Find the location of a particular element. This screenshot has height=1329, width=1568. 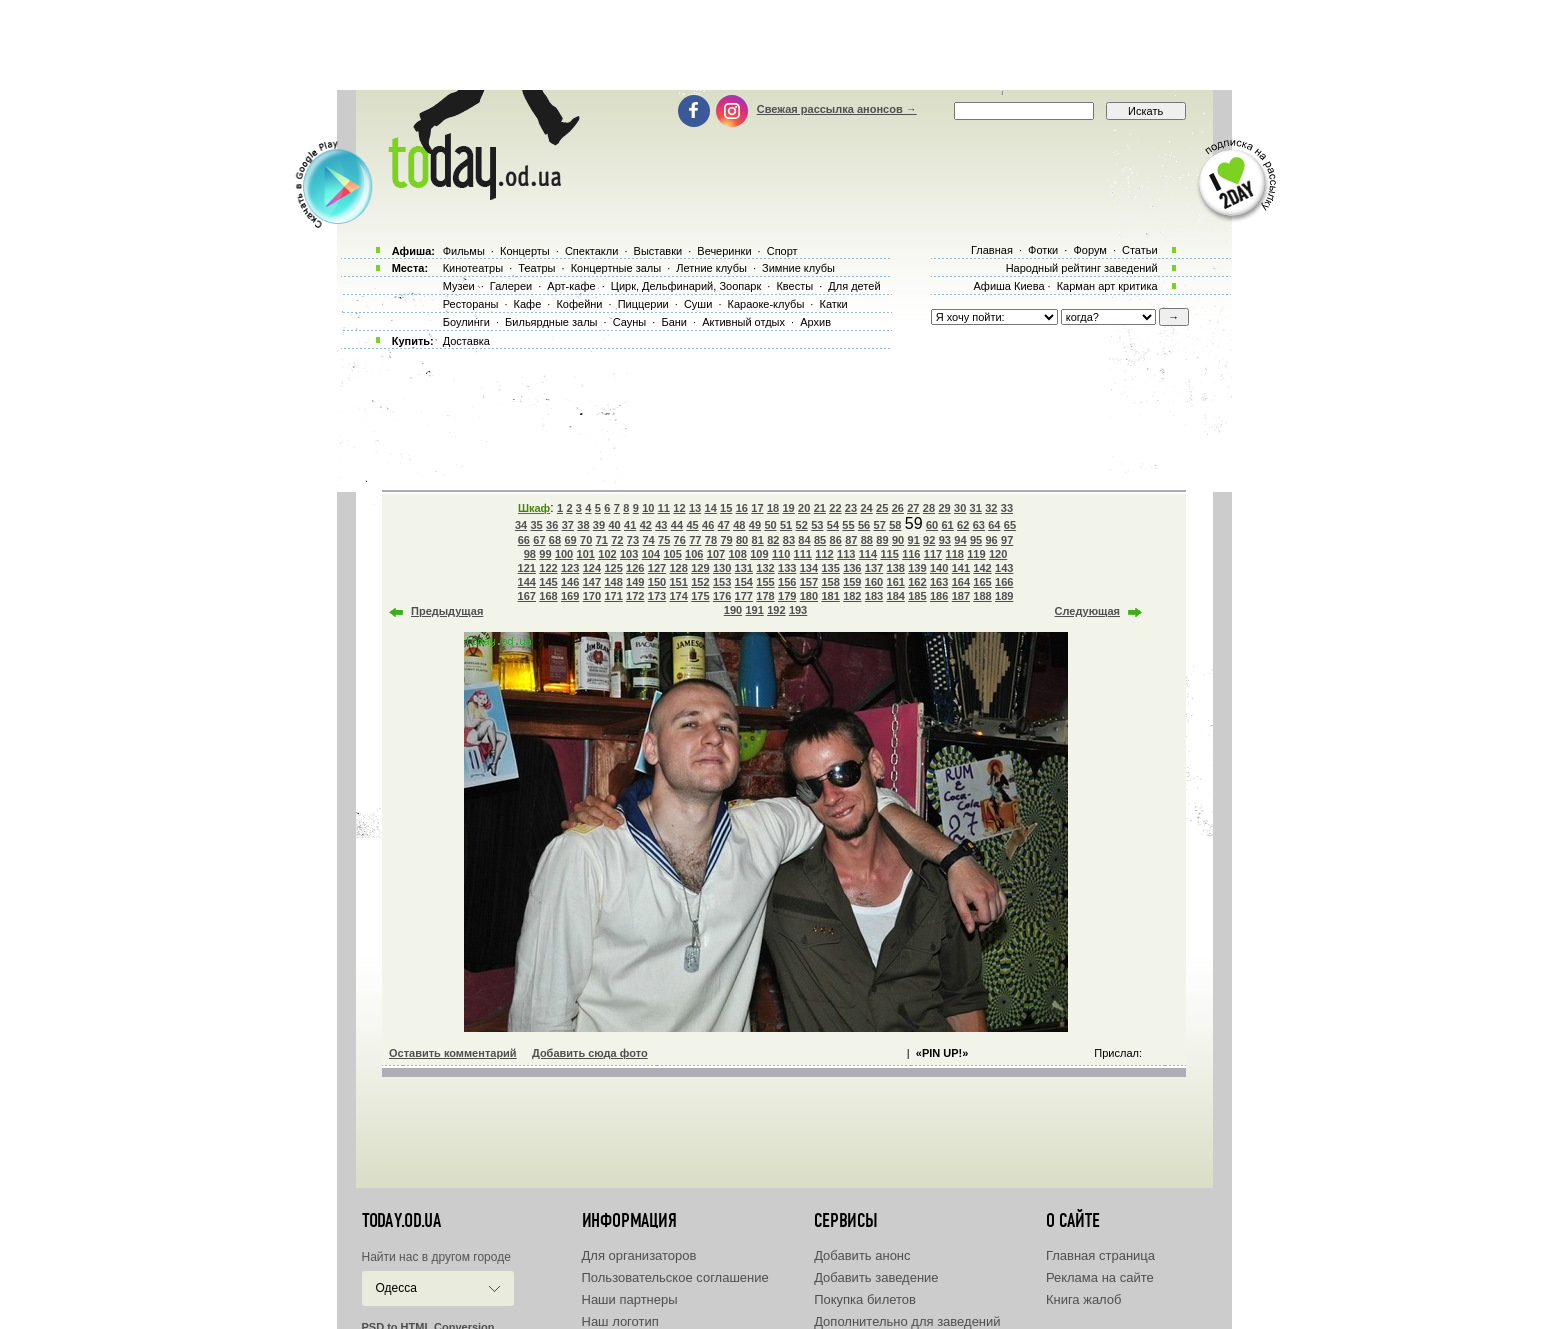

75 is located at coordinates (664, 540).